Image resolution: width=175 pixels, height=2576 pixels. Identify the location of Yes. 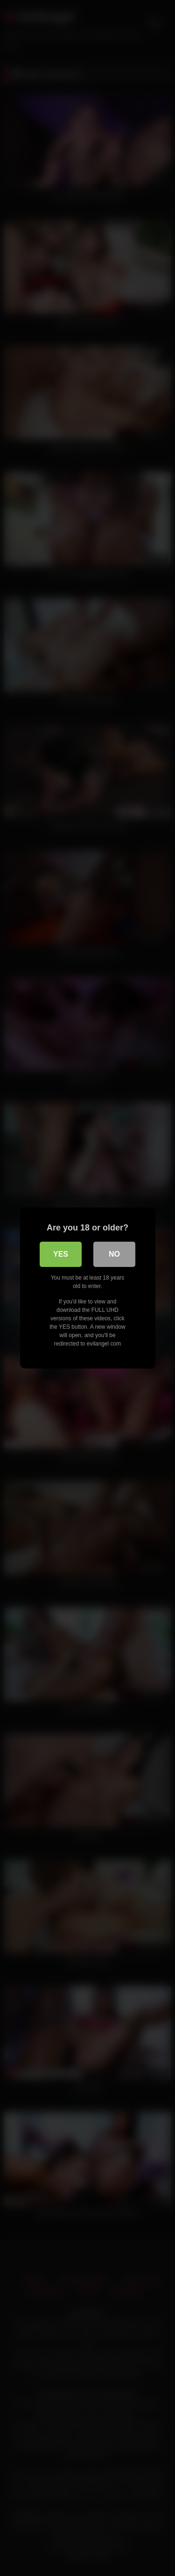
(60, 1254).